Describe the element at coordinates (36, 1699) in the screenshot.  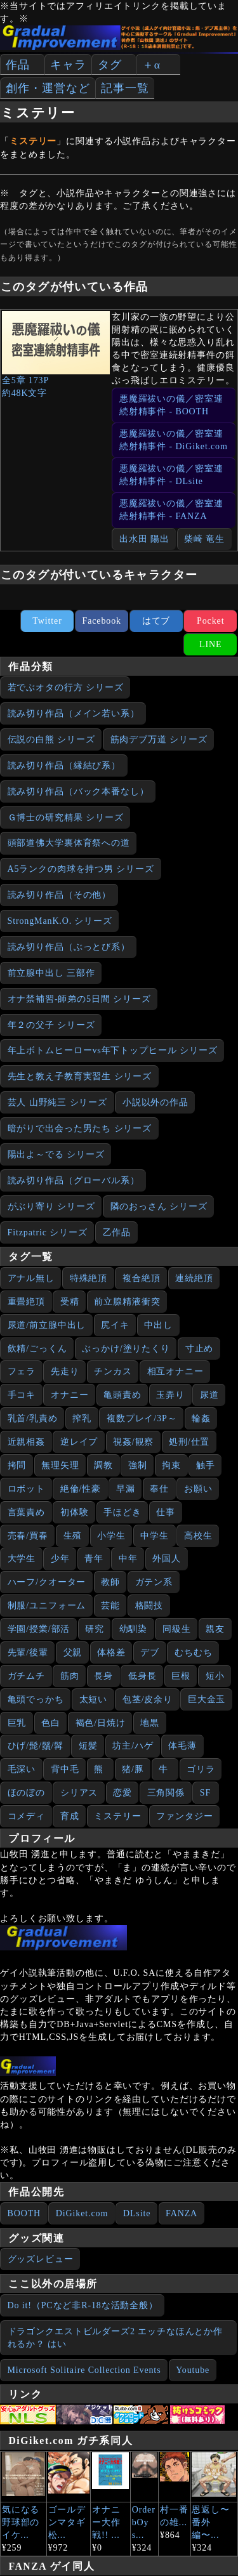
I see `亀頭でっかち` at that location.